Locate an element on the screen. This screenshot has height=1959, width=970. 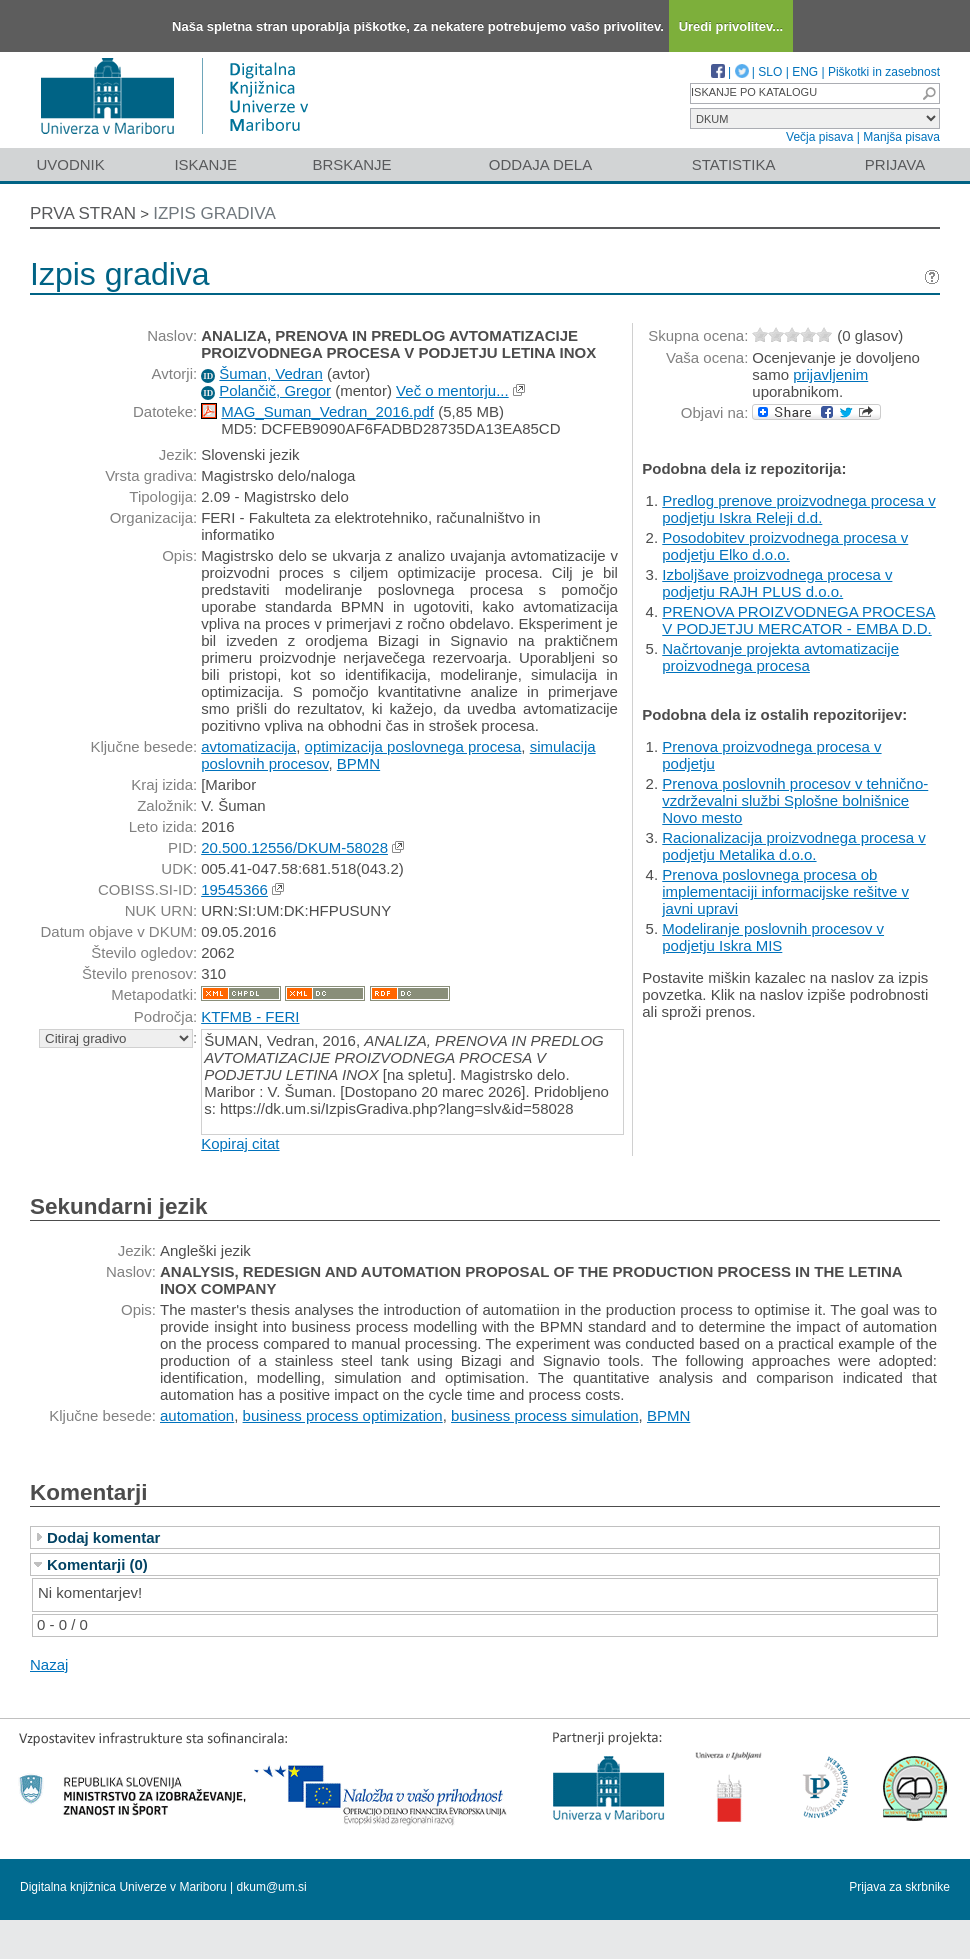
Nazaj is located at coordinates (49, 1664).